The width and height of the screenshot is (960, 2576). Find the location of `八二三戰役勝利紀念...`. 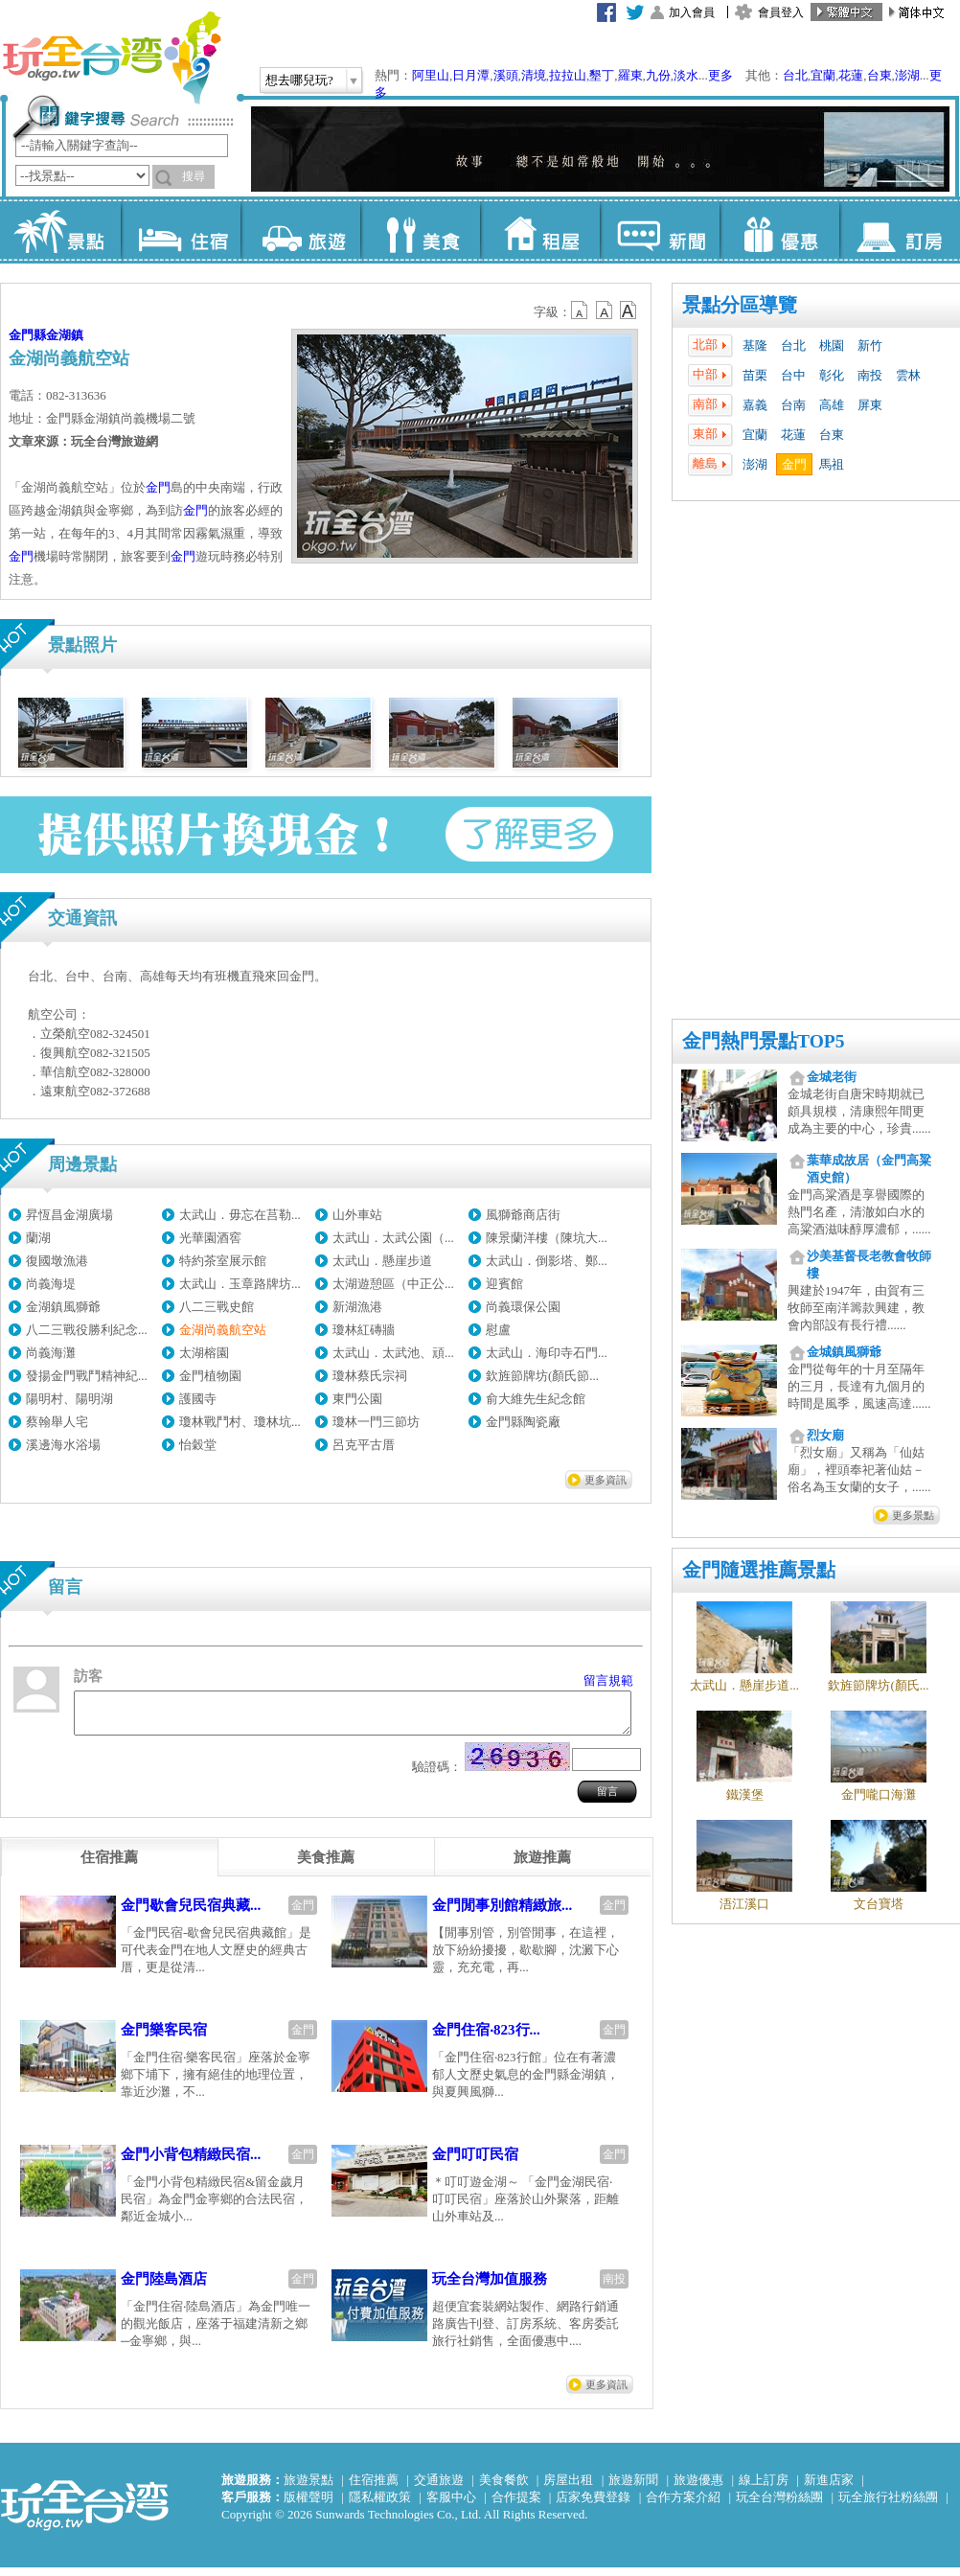

八二三戰役勝利紀念... is located at coordinates (87, 1329).